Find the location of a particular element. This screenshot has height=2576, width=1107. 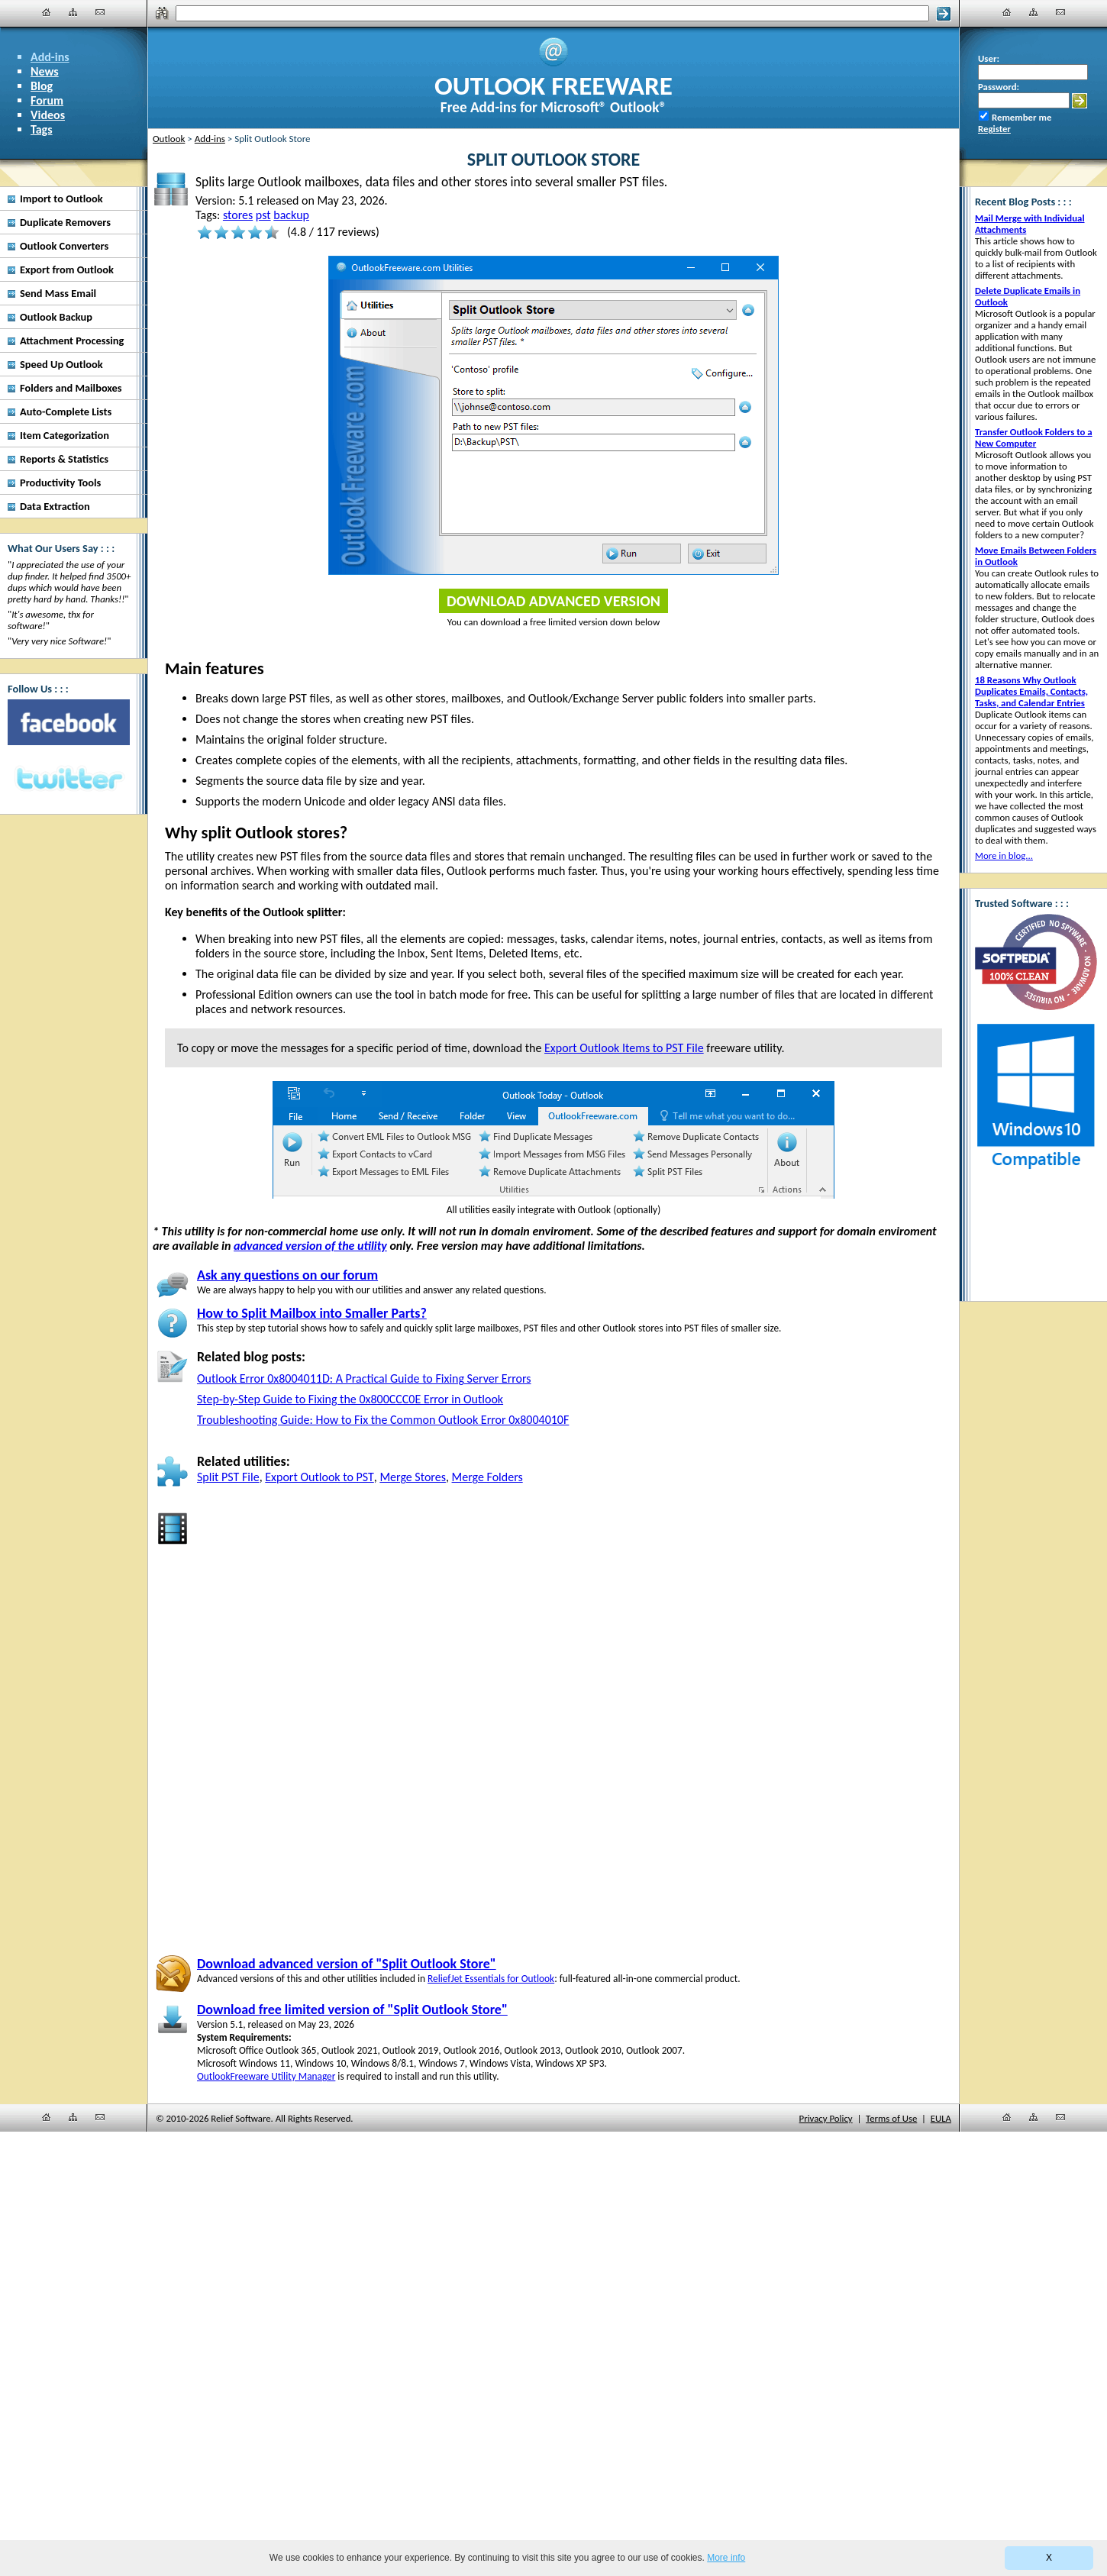

[Site Map] is located at coordinates (73, 12).